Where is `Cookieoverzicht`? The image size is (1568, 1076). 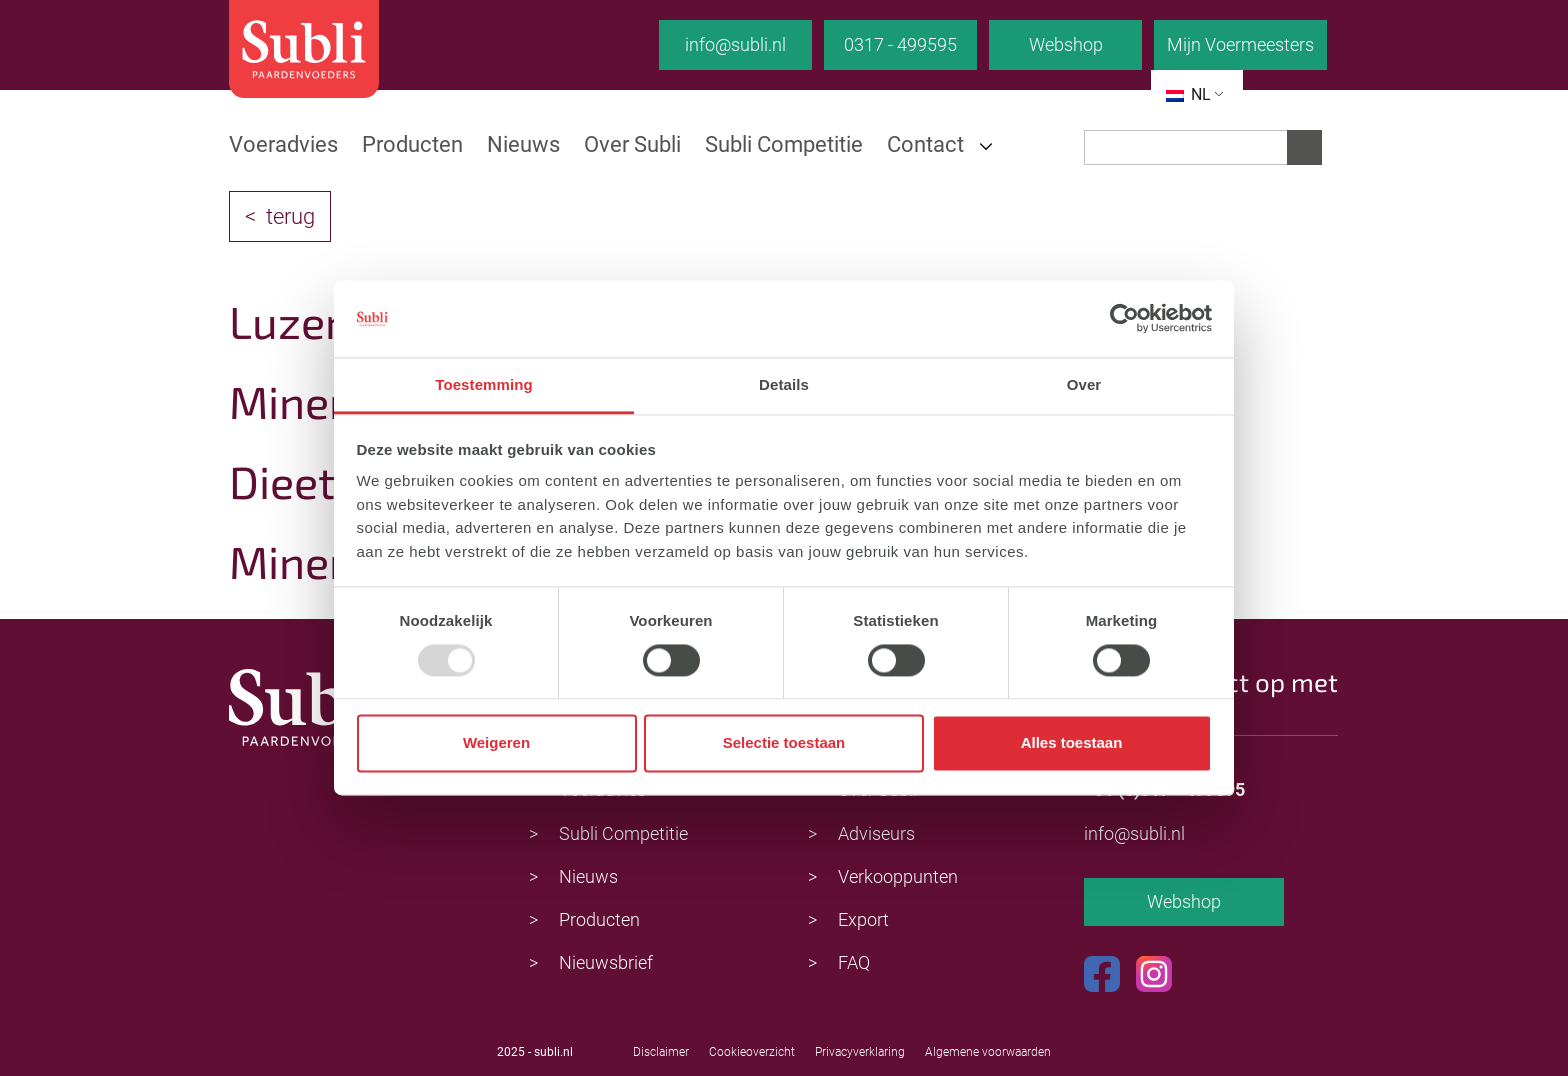 Cookieoverzicht is located at coordinates (752, 1052).